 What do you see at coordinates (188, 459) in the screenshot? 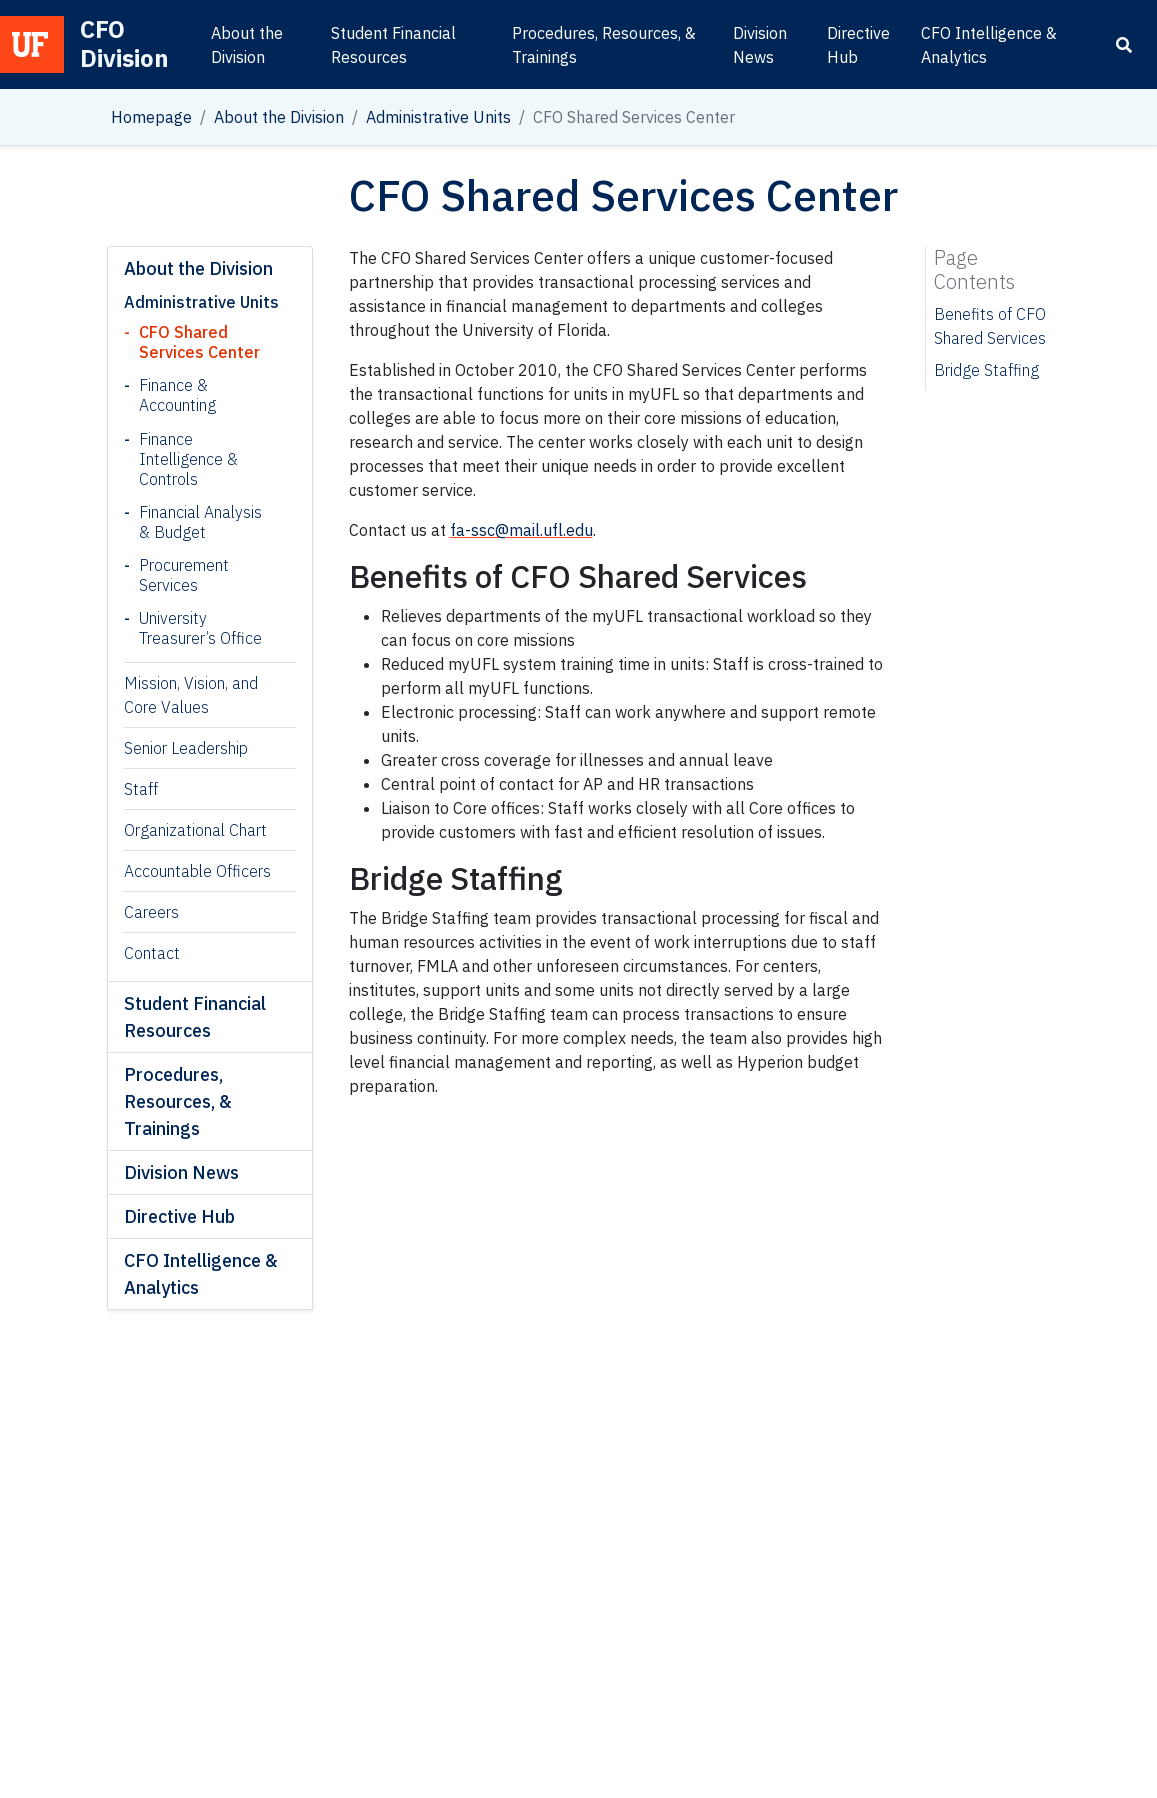
I see `Finance Intelligence & Controls` at bounding box center [188, 459].